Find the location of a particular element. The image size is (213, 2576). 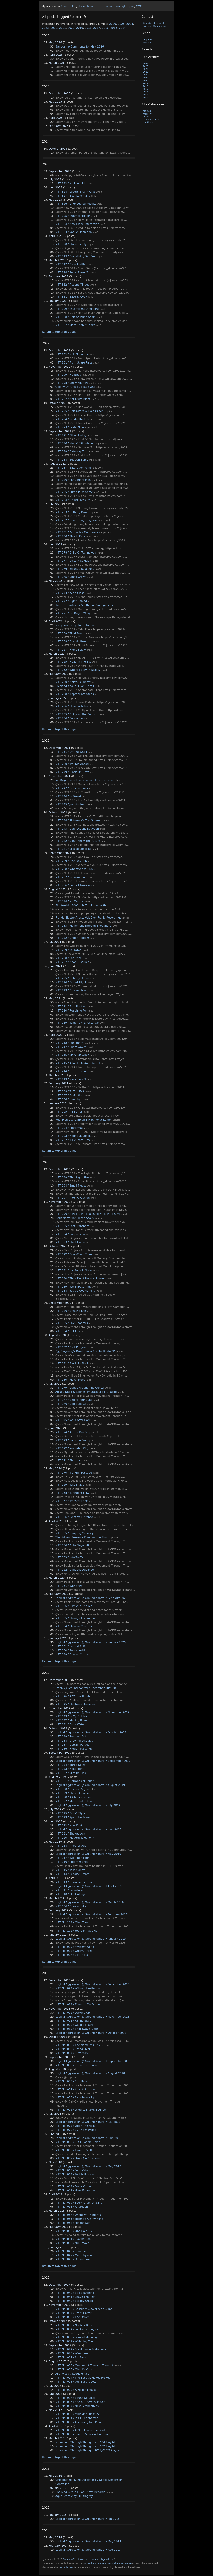

@cev MTT 232 / Under A Boom https://djcev.com/2021… is located at coordinates (93, 933).